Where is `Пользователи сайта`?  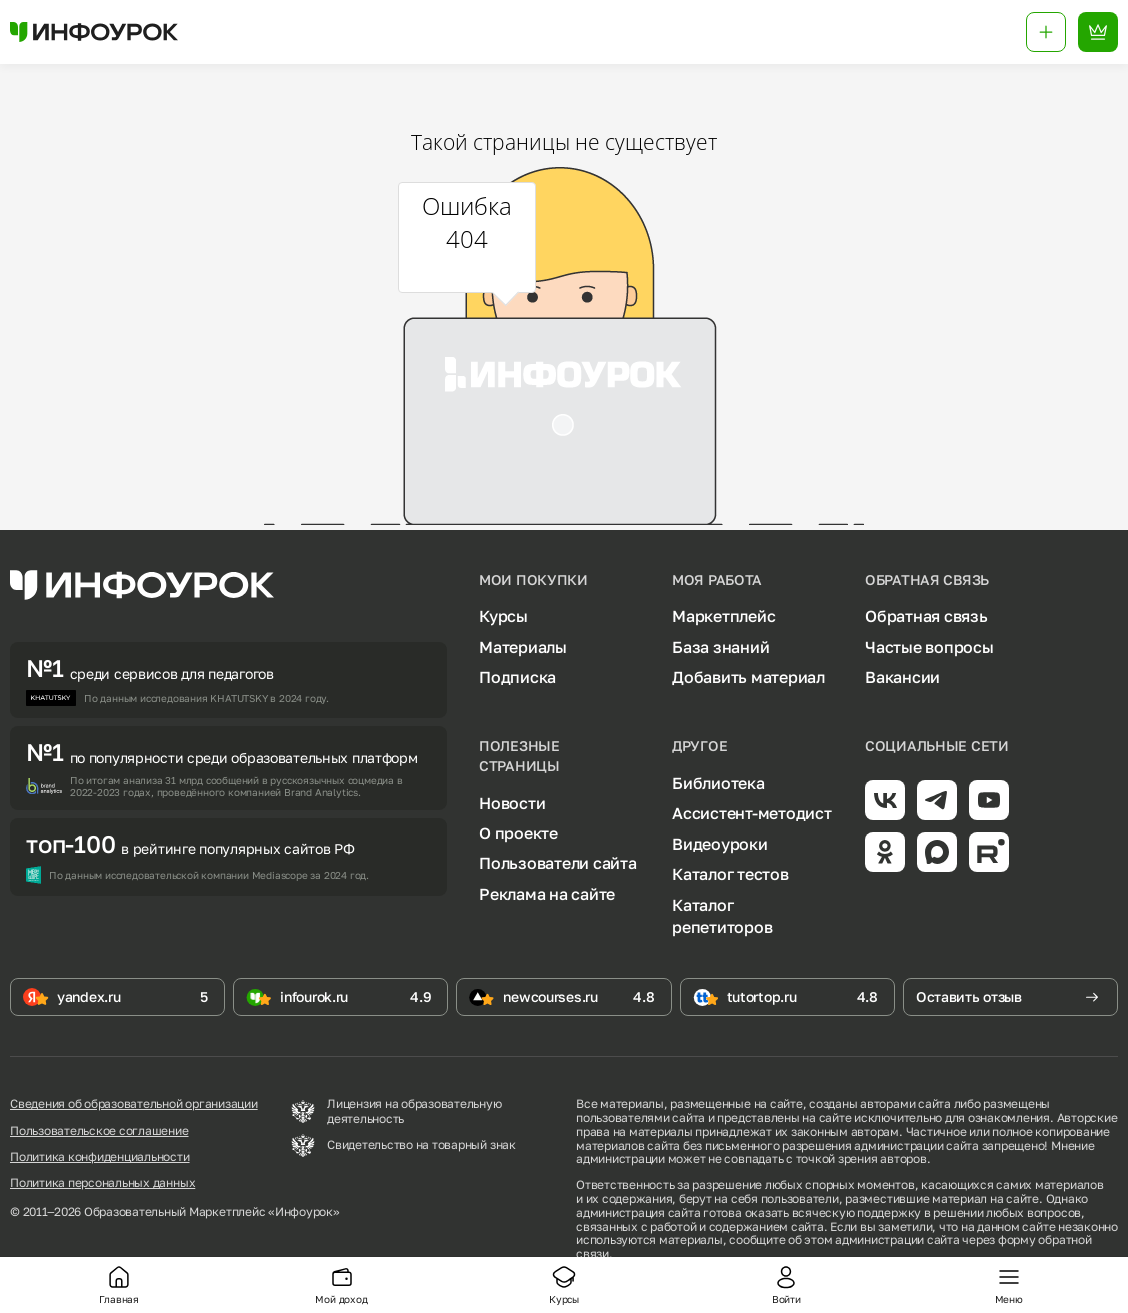
Пользователи сайта is located at coordinates (558, 863).